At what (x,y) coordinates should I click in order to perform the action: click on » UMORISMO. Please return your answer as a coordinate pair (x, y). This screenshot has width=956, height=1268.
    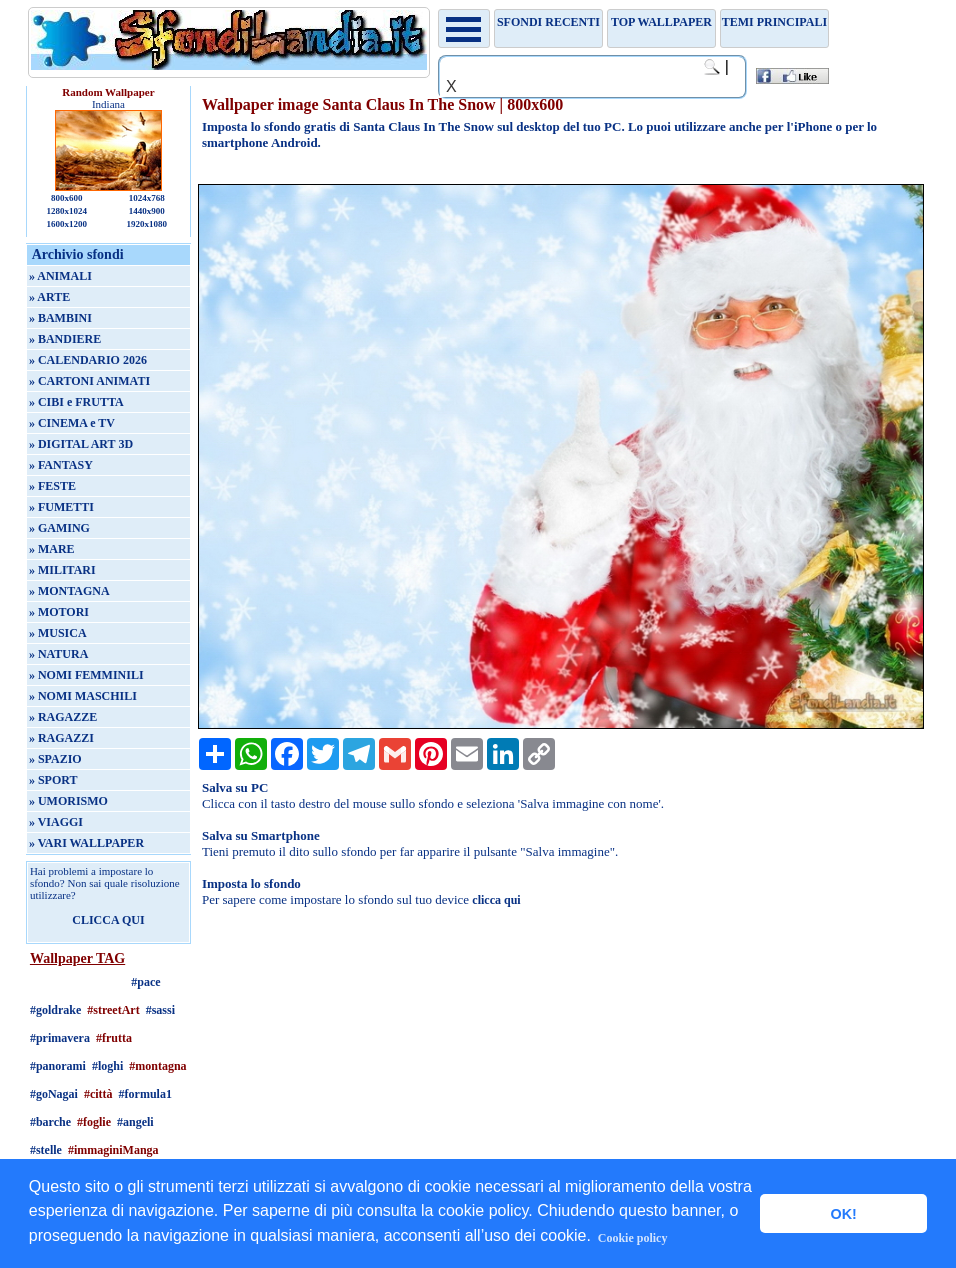
    Looking at the image, I should click on (68, 801).